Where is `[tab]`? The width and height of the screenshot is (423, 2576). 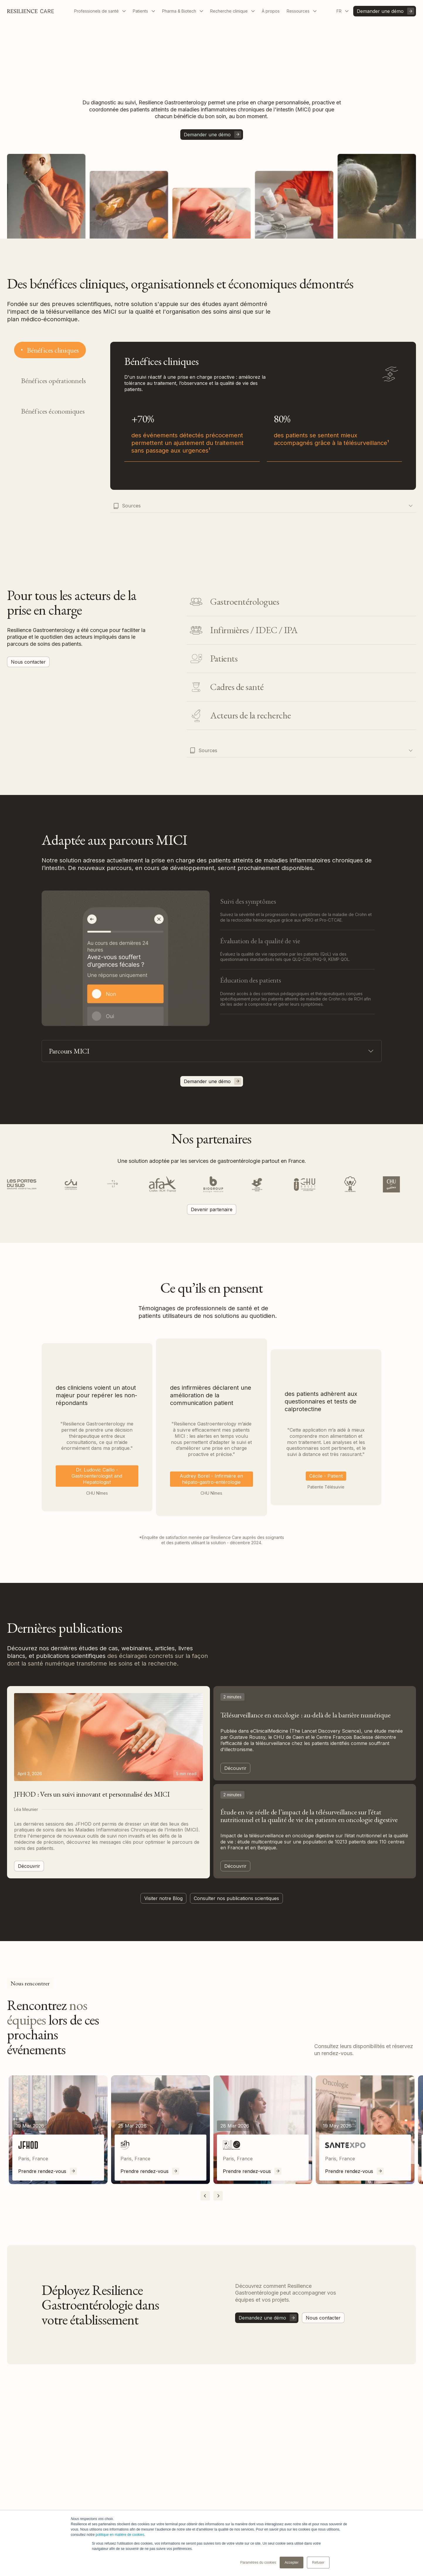
[tab] is located at coordinates (50, 350).